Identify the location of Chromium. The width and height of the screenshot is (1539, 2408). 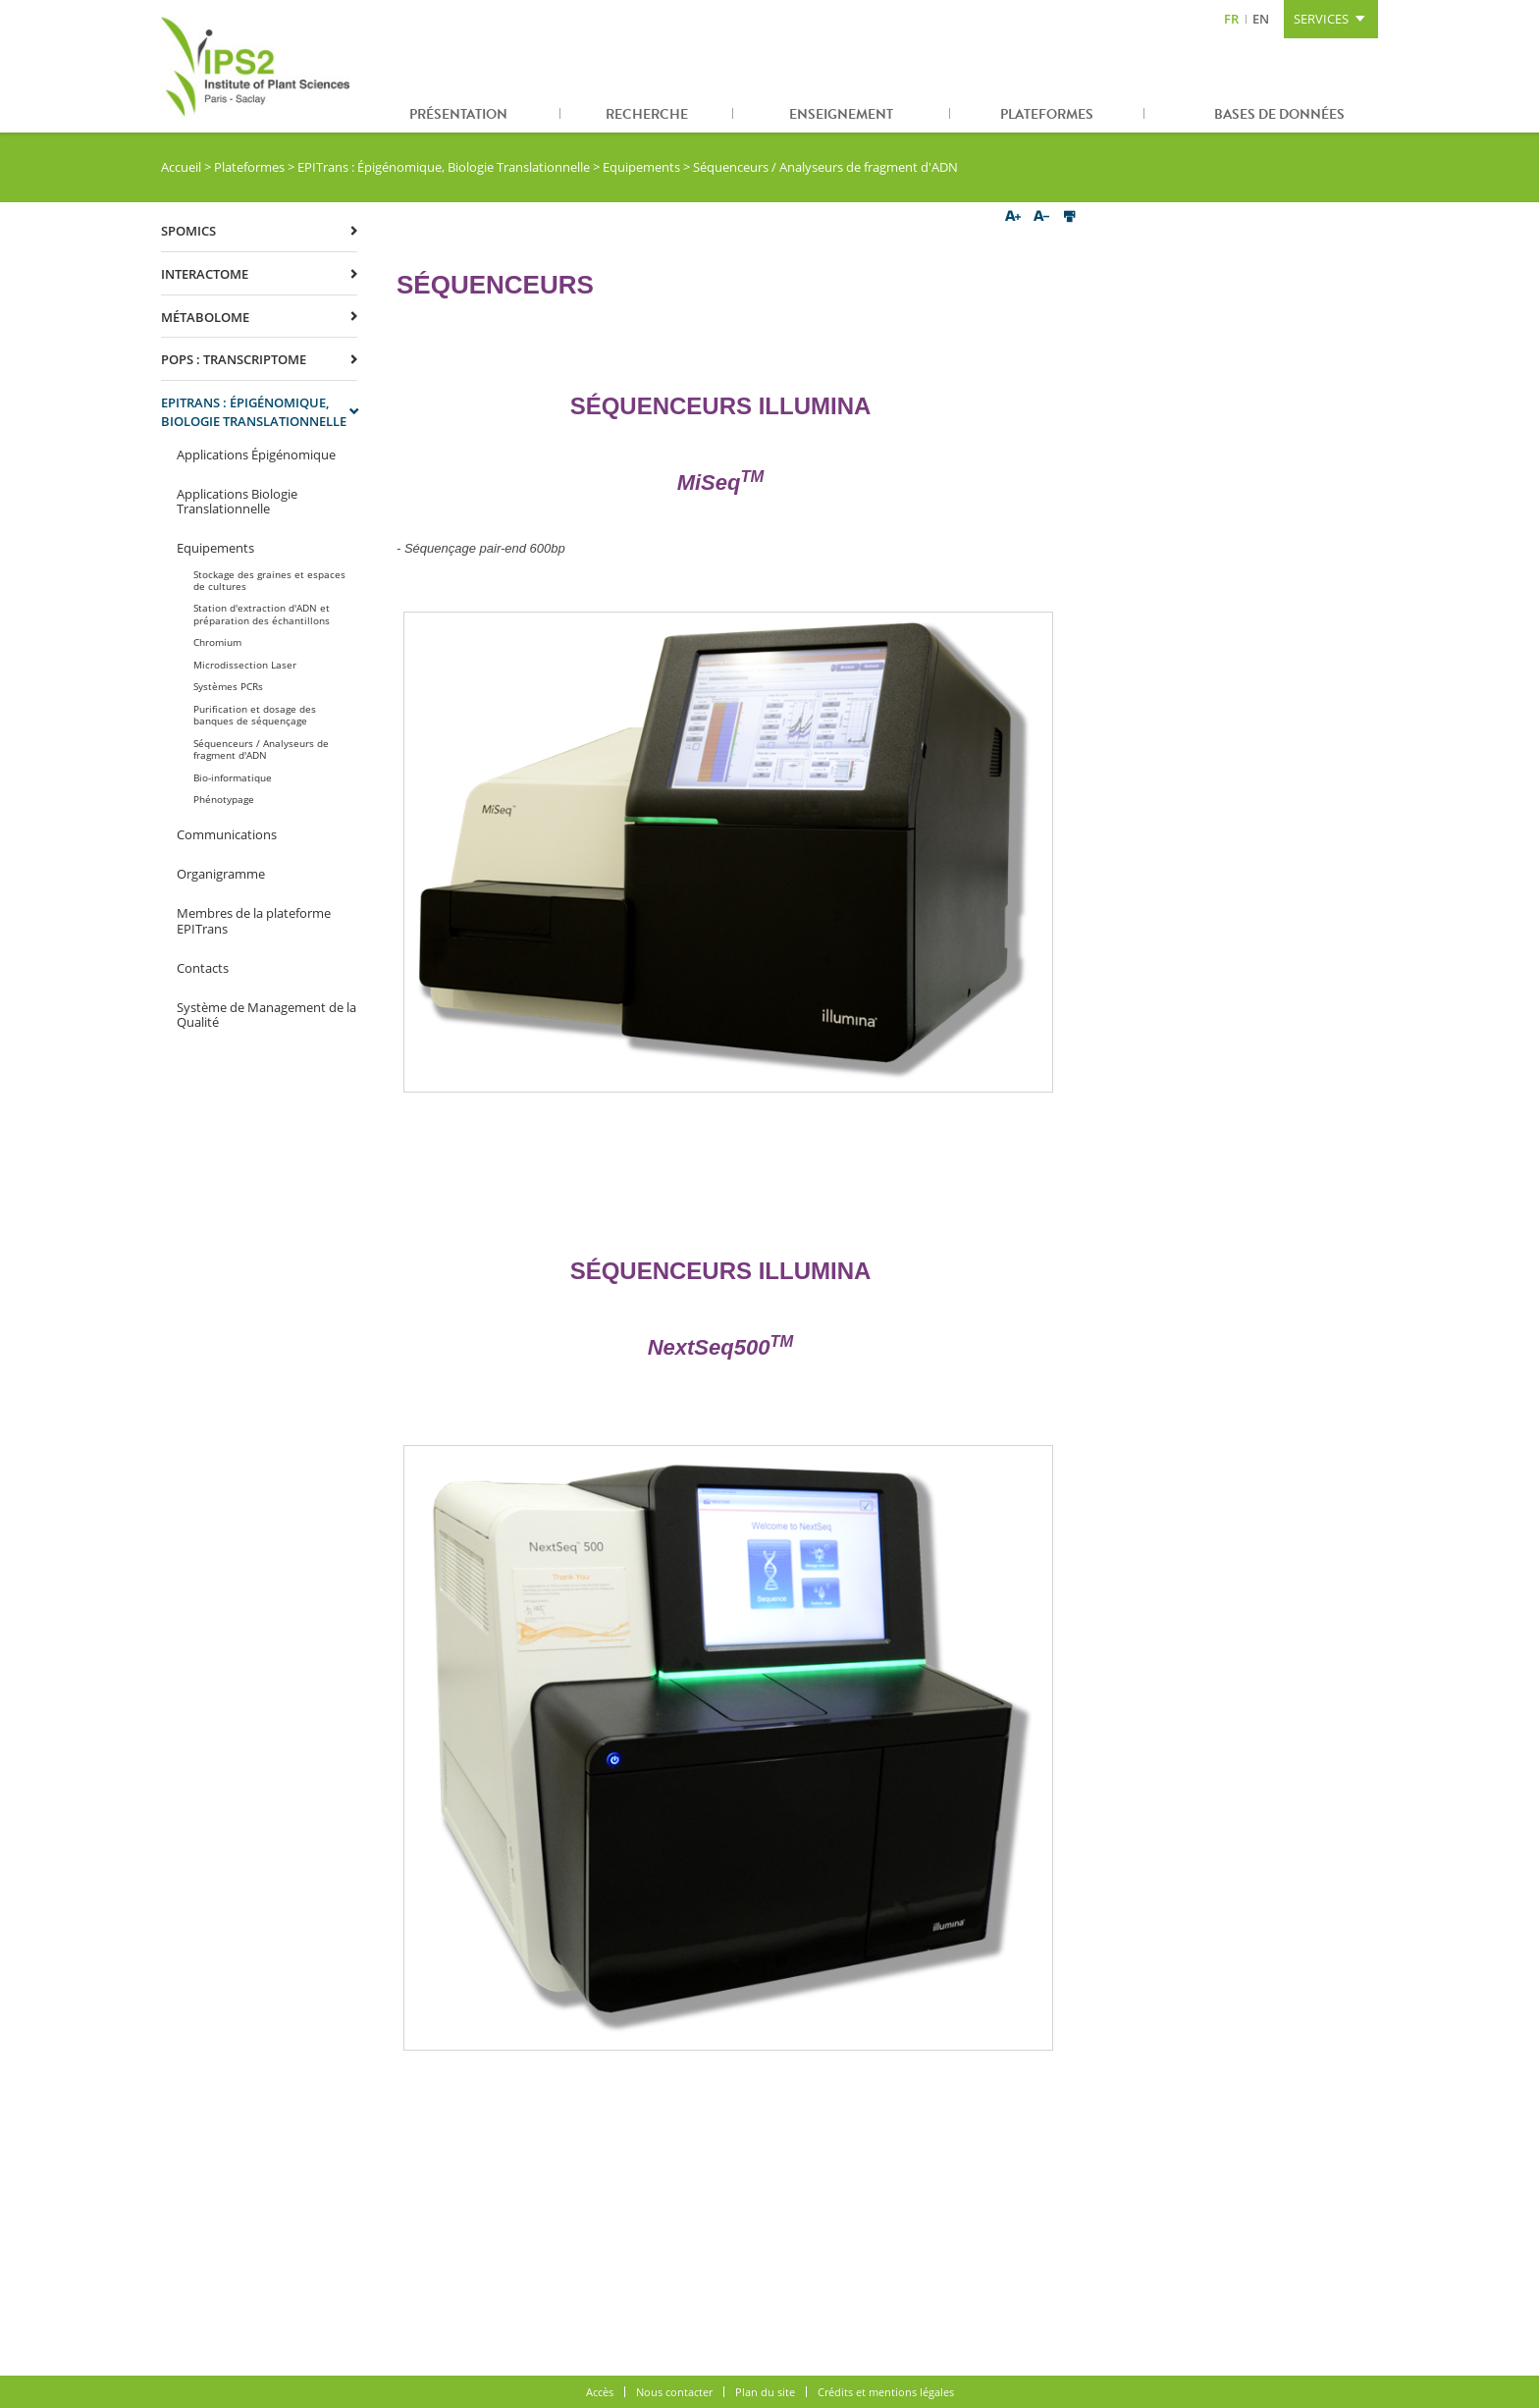
(217, 642).